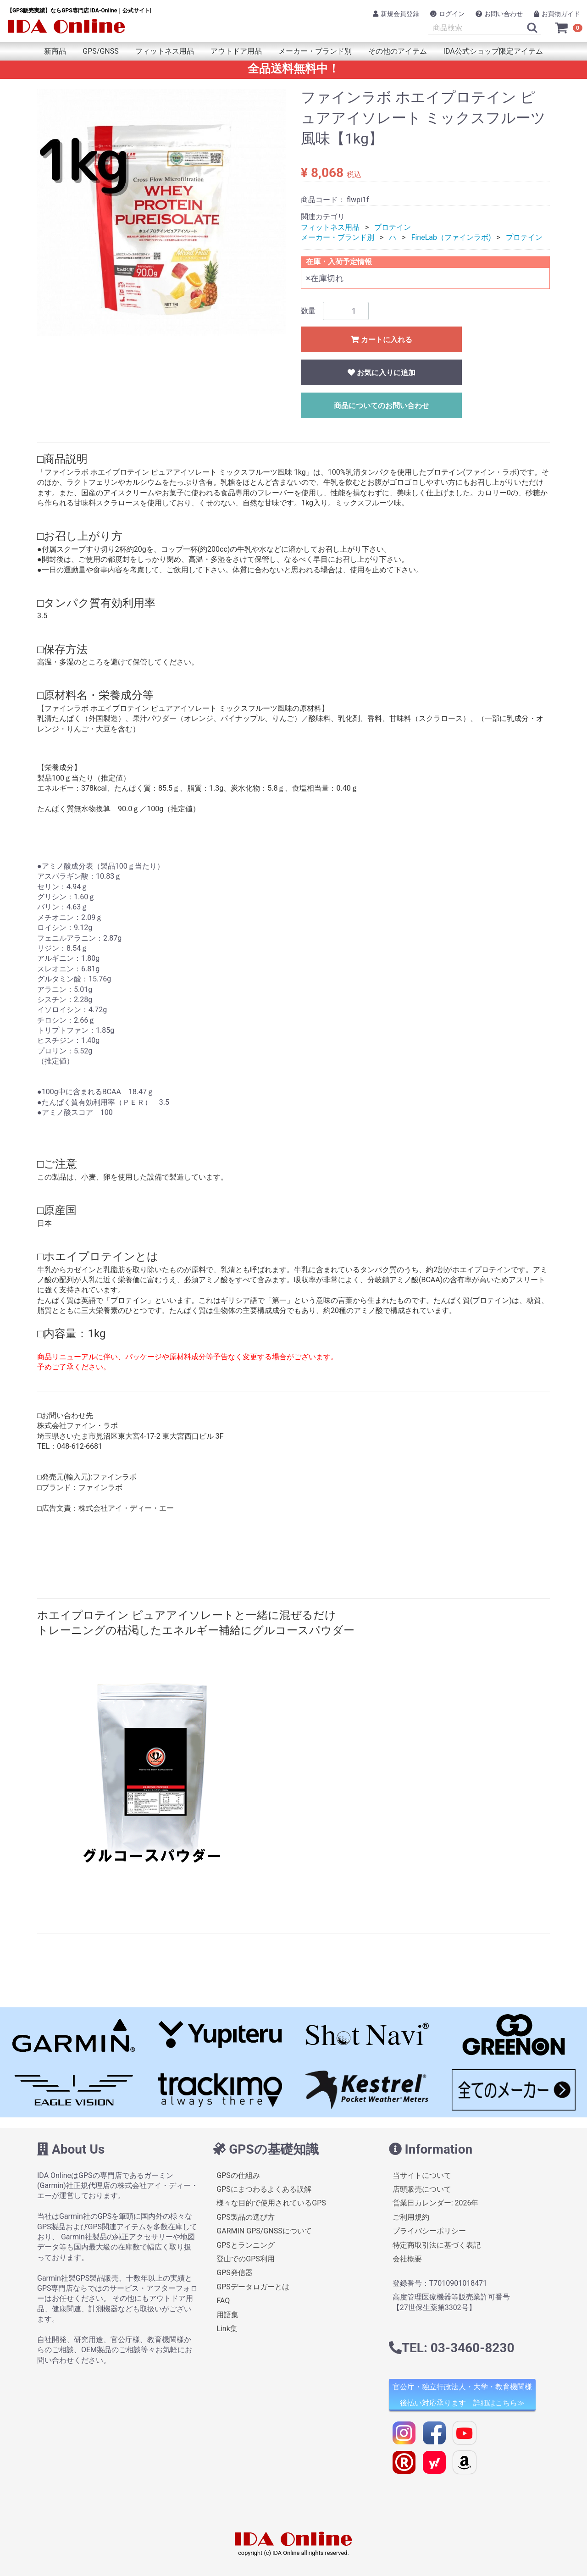 Image resolution: width=587 pixels, height=2576 pixels. Describe the element at coordinates (263, 2189) in the screenshot. I see `GPSにまつわるよくある誤解` at that location.